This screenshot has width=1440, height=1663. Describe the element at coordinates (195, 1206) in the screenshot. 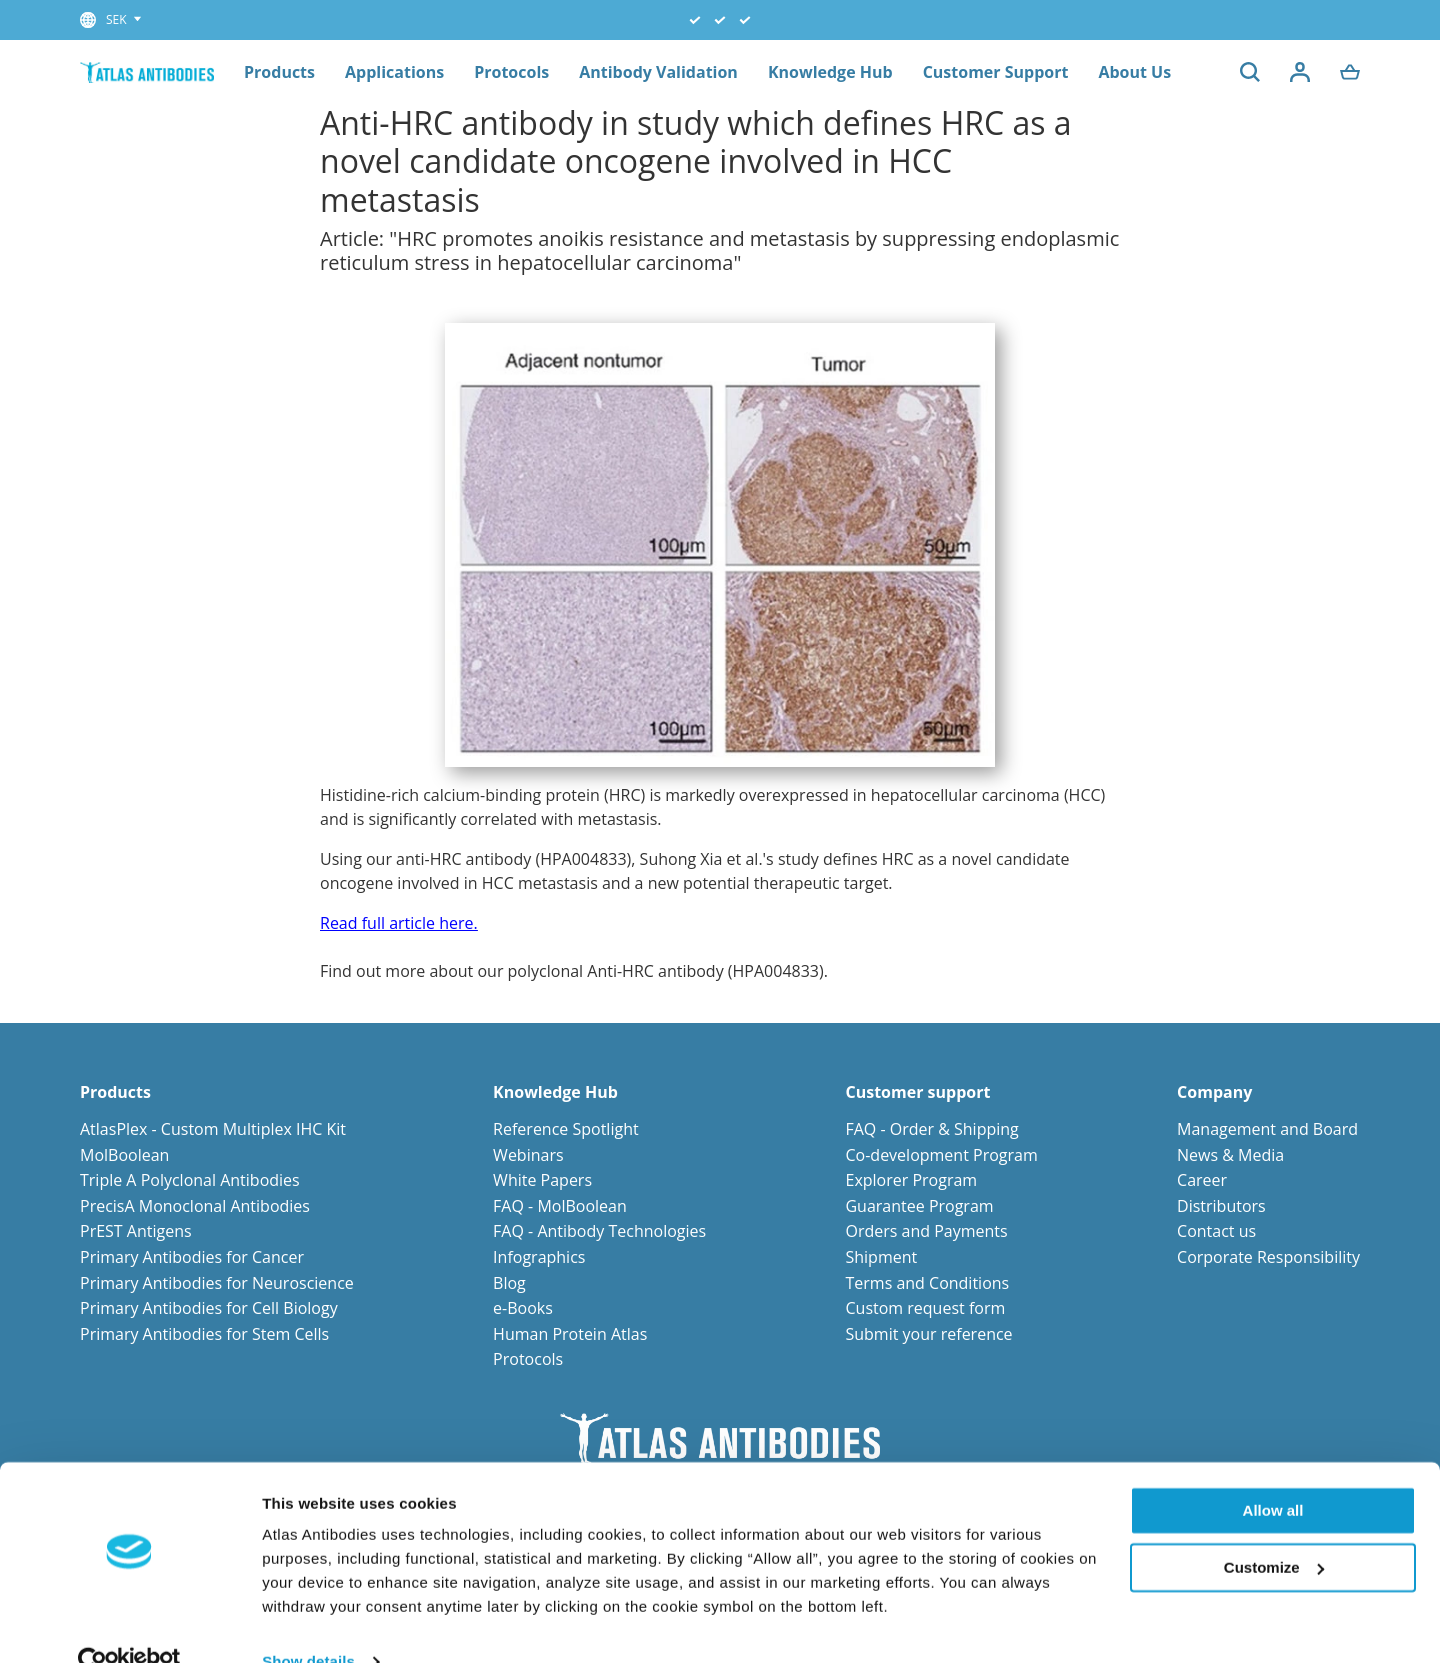

I see `PrecisA Monoclonal Antibodies` at that location.